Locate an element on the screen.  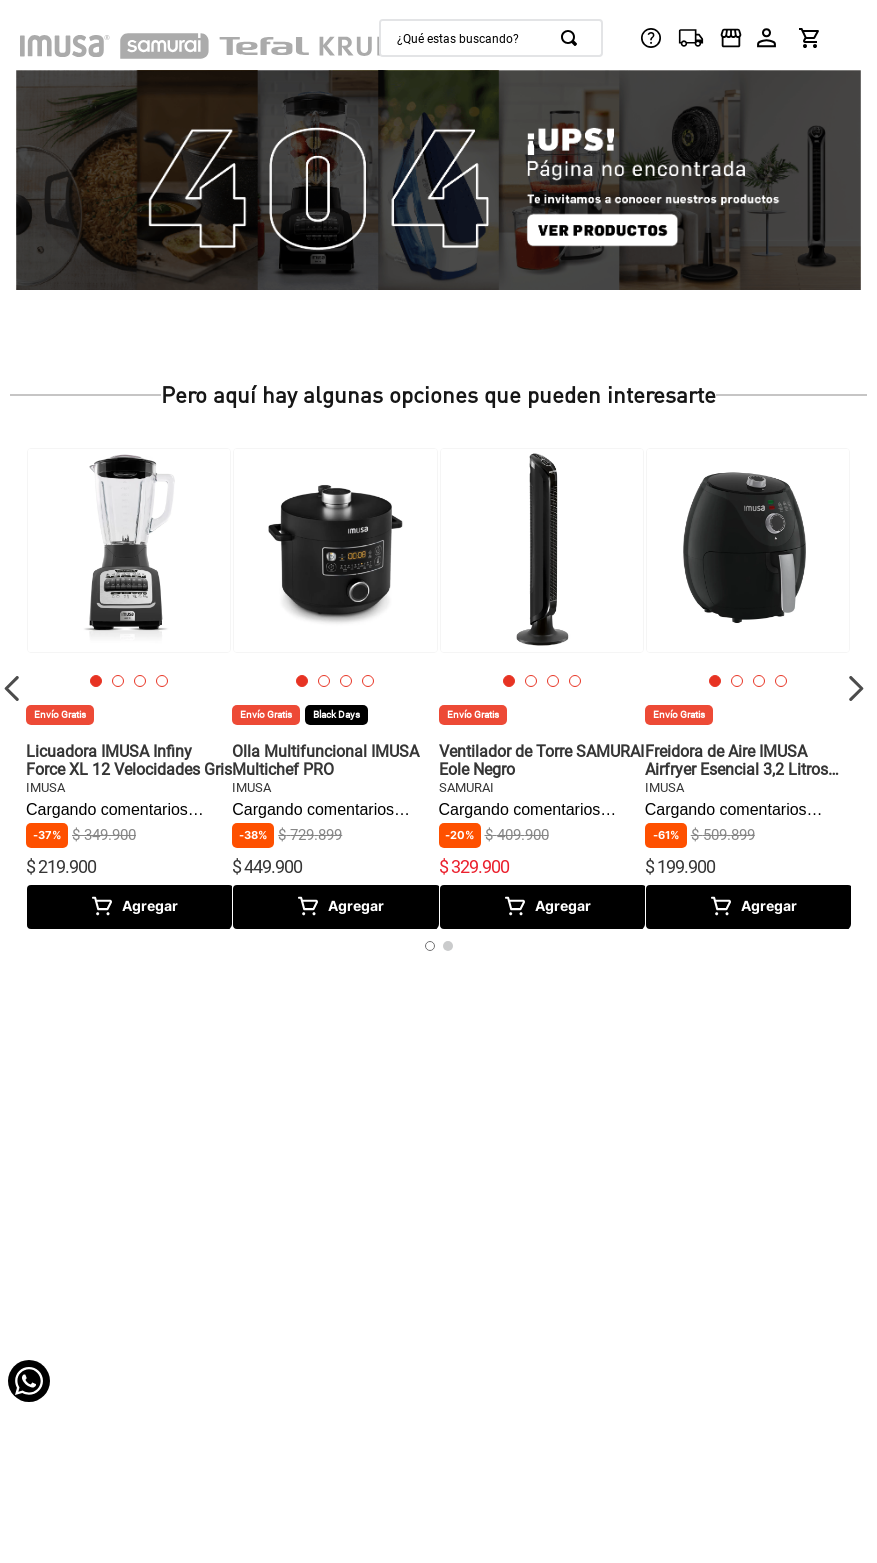
[button] is located at coordinates (96, 681).